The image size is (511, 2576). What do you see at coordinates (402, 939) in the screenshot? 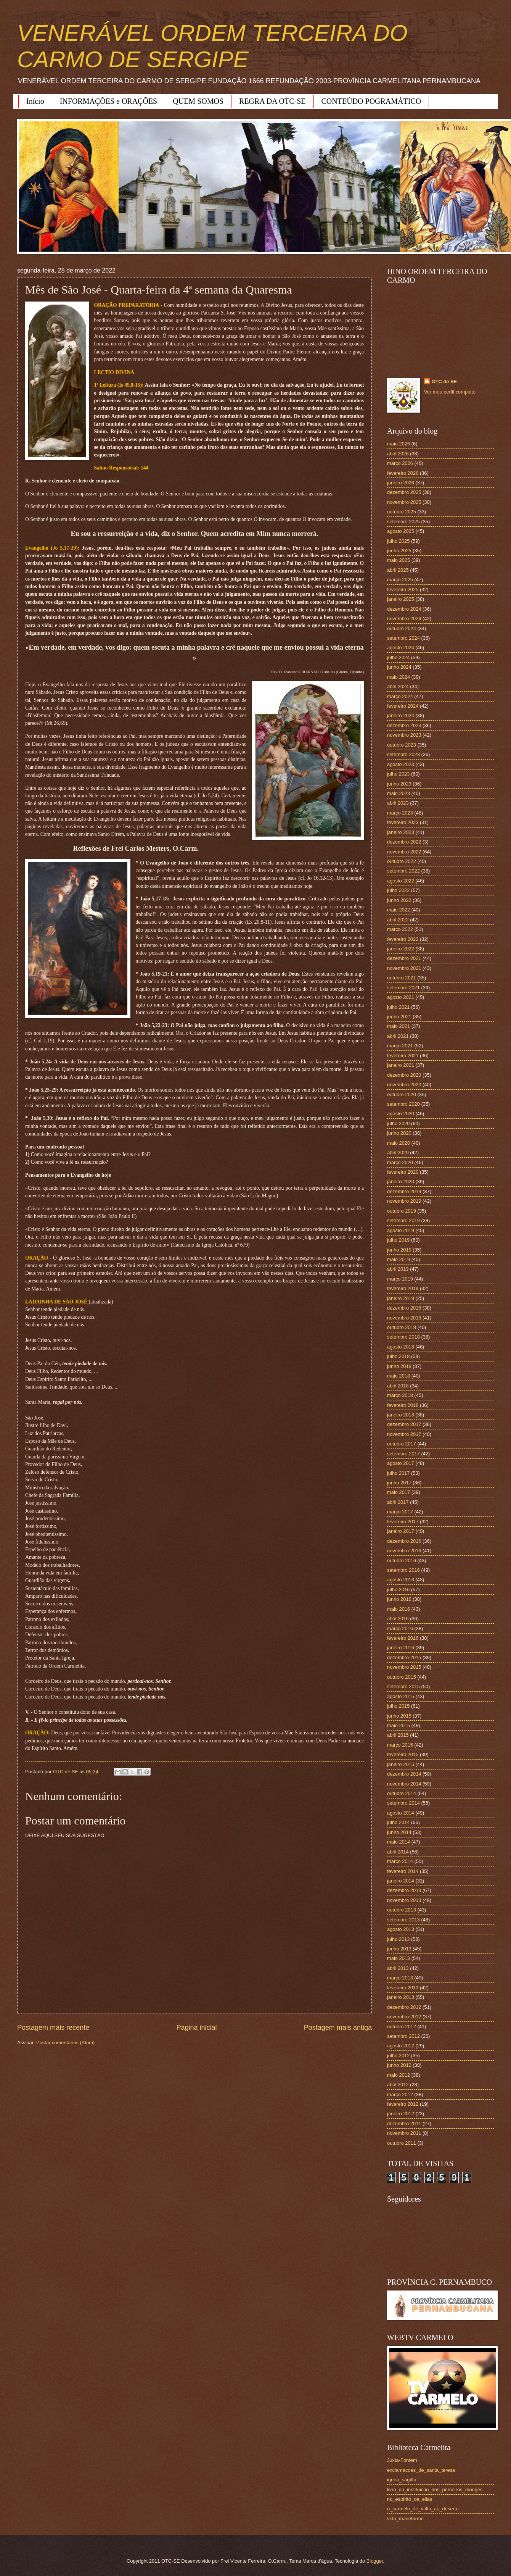
I see `fevereiro 2022` at bounding box center [402, 939].